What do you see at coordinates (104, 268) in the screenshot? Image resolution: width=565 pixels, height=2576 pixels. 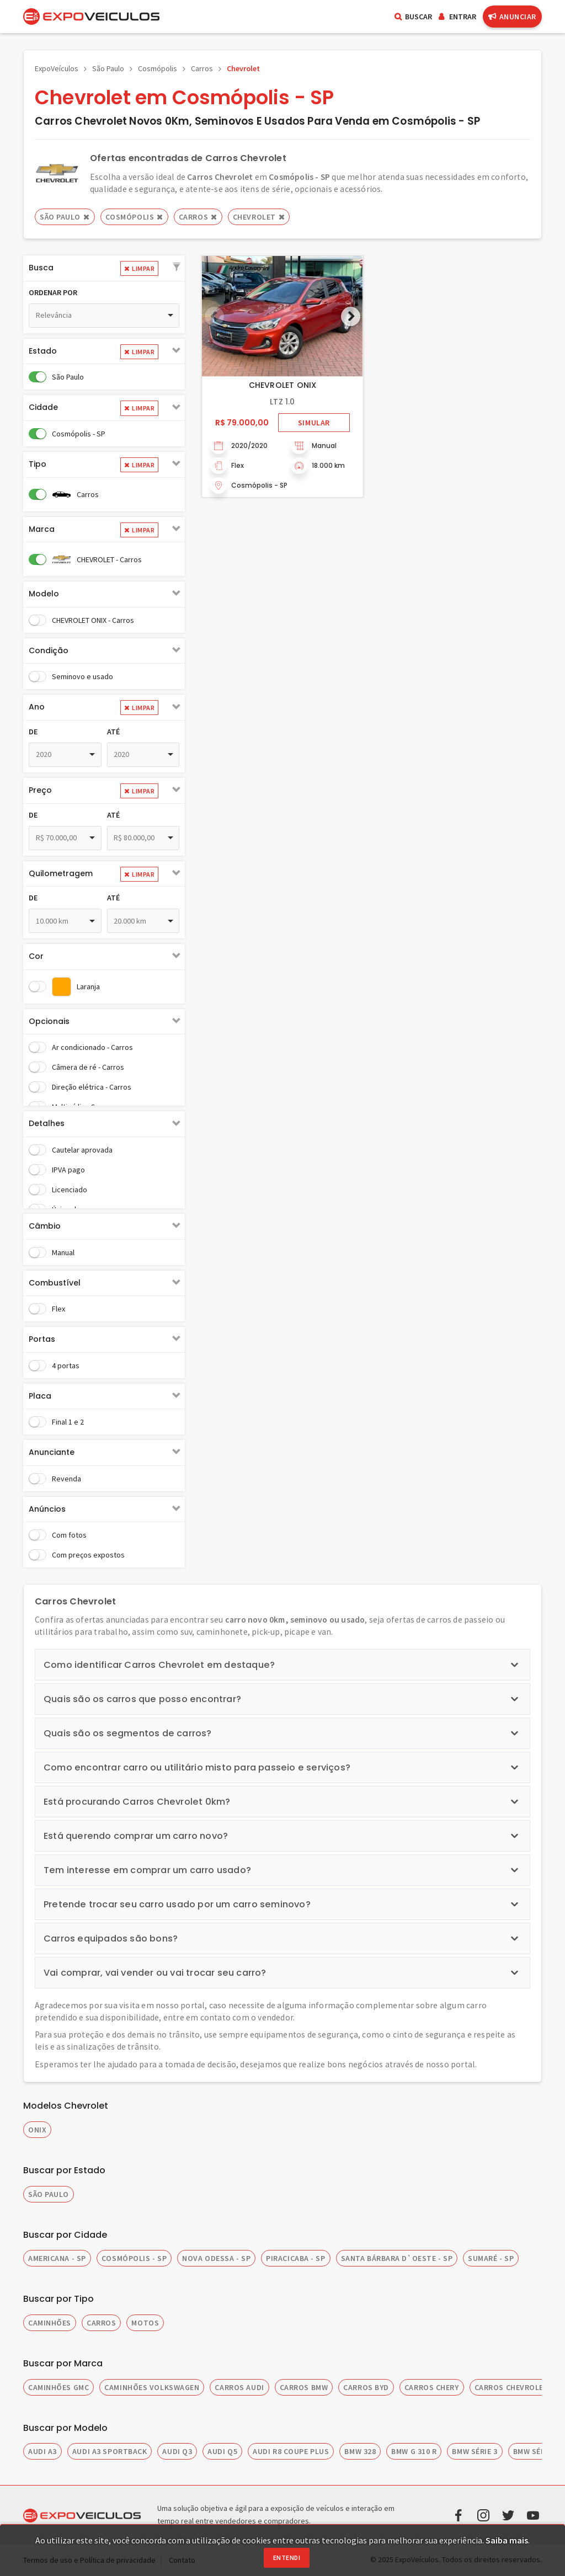 I see `[tab]` at bounding box center [104, 268].